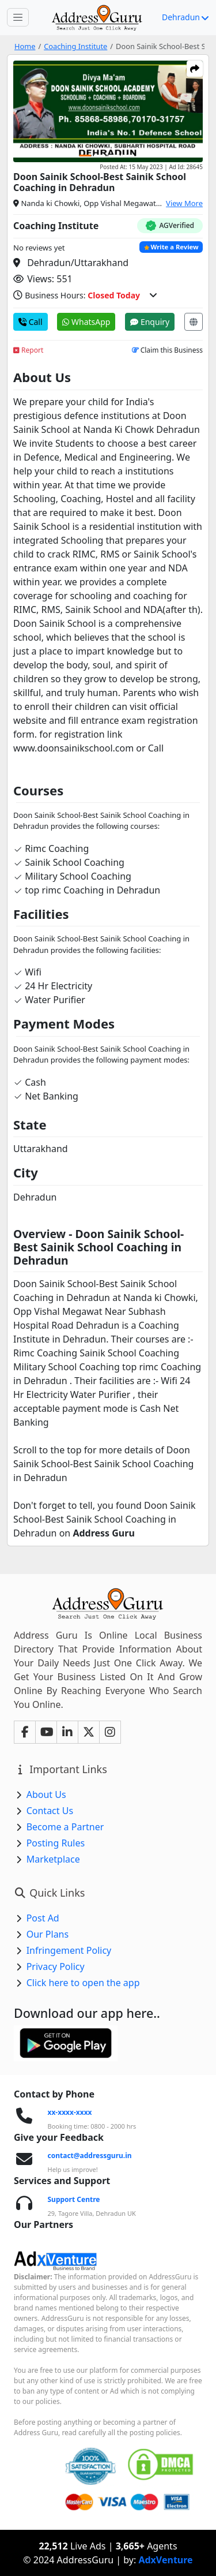 Image resolution: width=216 pixels, height=2576 pixels. I want to click on Marketplace, so click(53, 1859).